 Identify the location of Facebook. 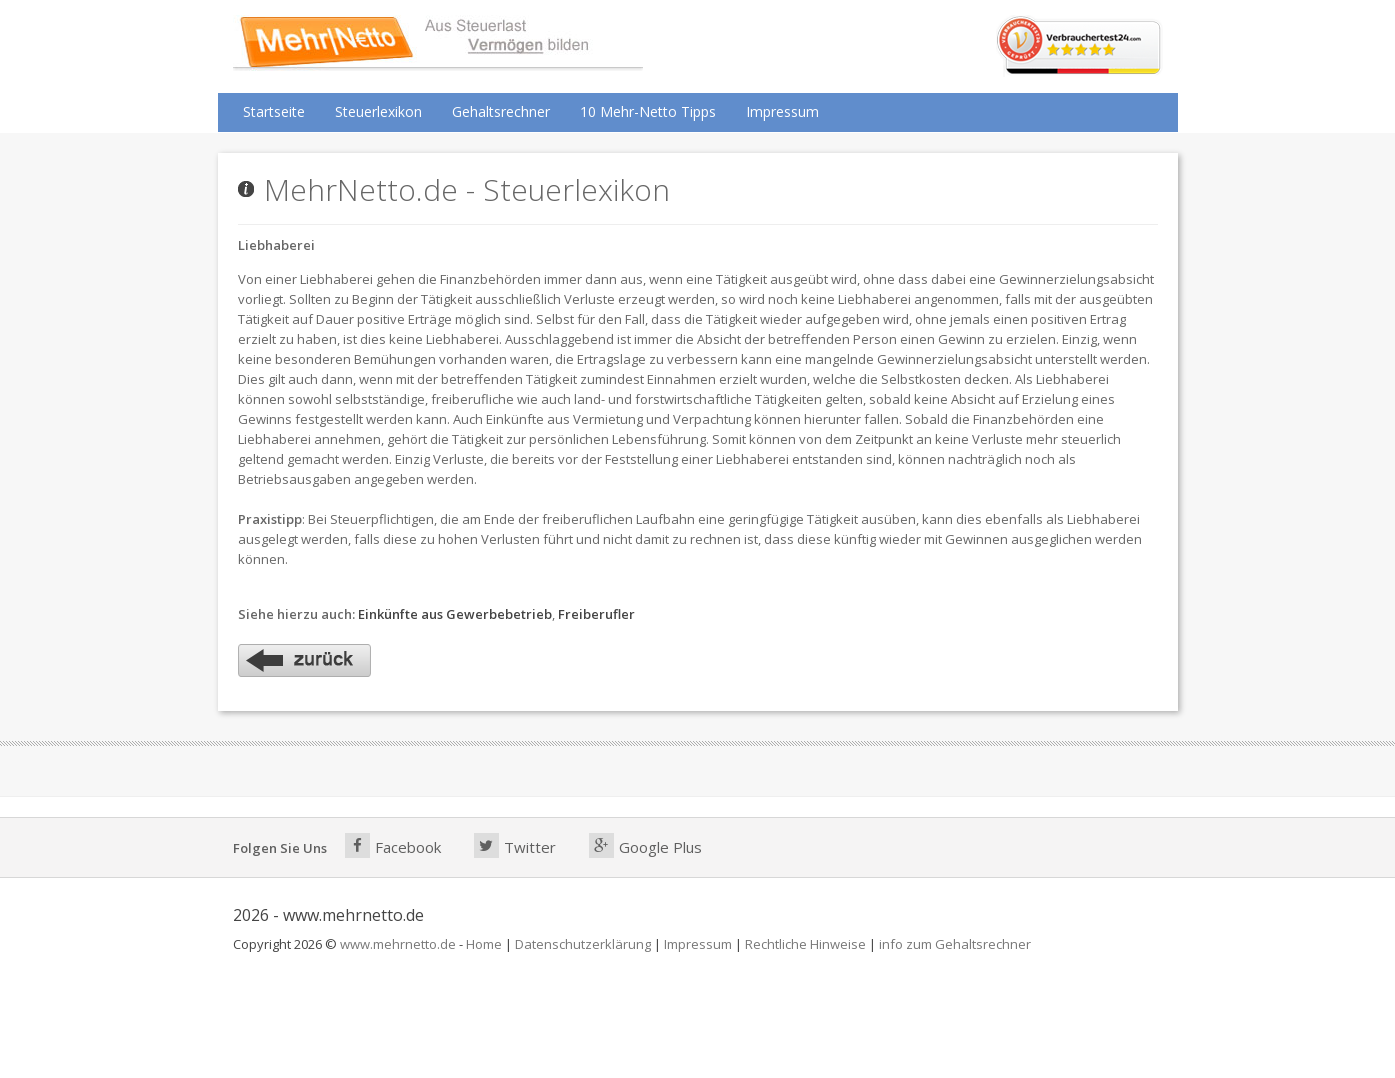
(393, 845).